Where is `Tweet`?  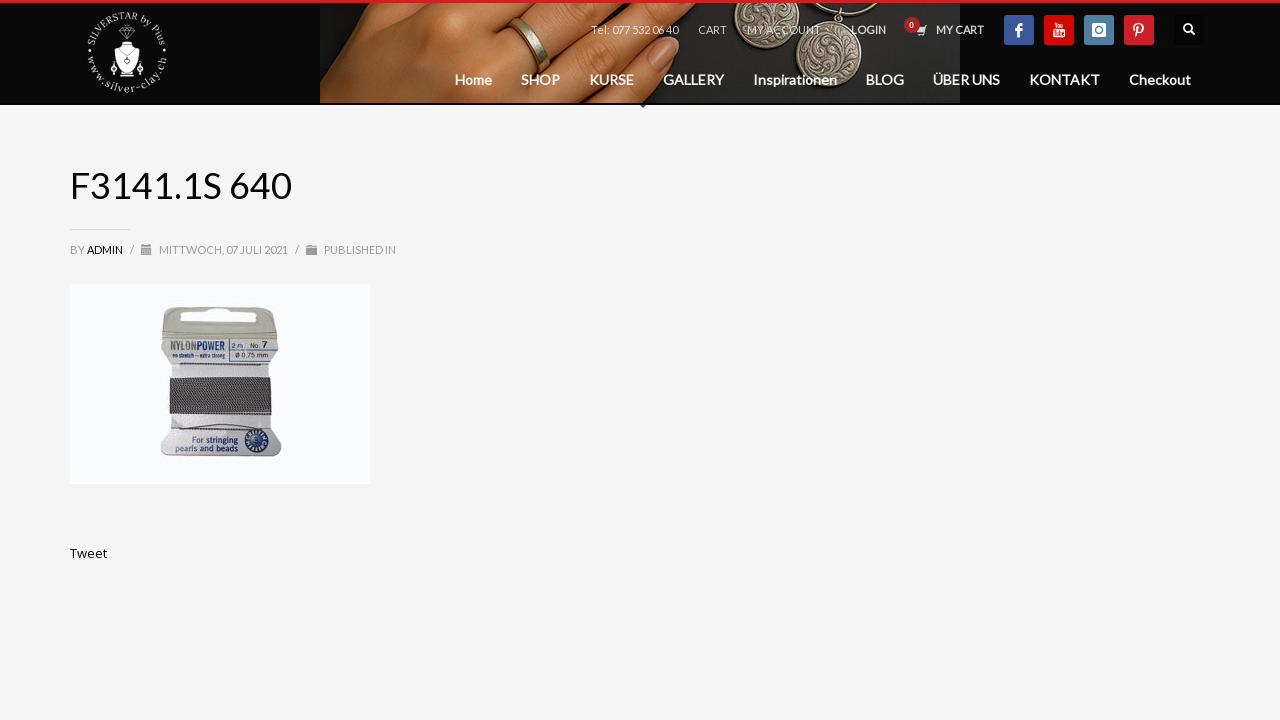 Tweet is located at coordinates (88, 553).